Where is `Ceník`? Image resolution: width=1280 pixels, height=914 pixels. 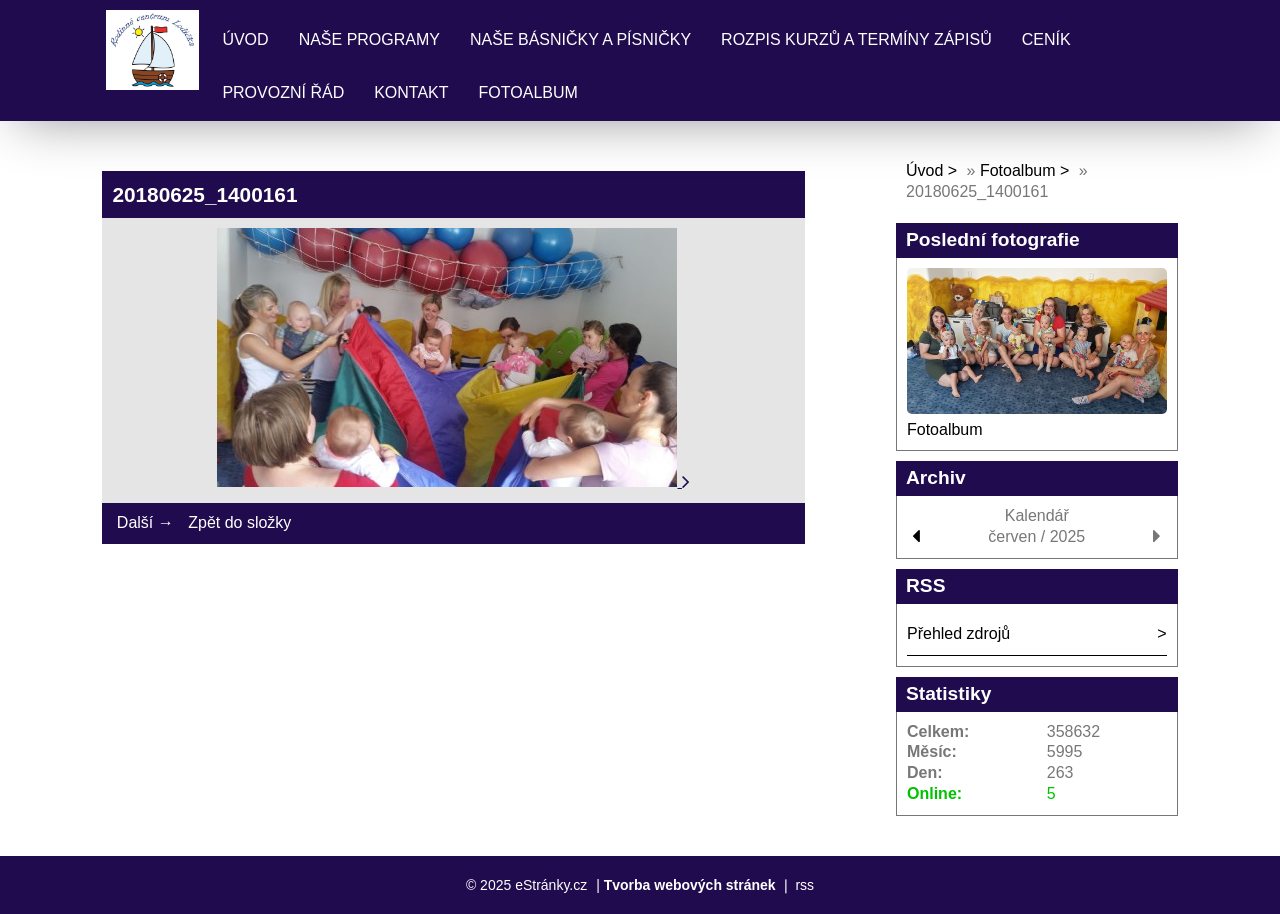 Ceník is located at coordinates (1046, 39).